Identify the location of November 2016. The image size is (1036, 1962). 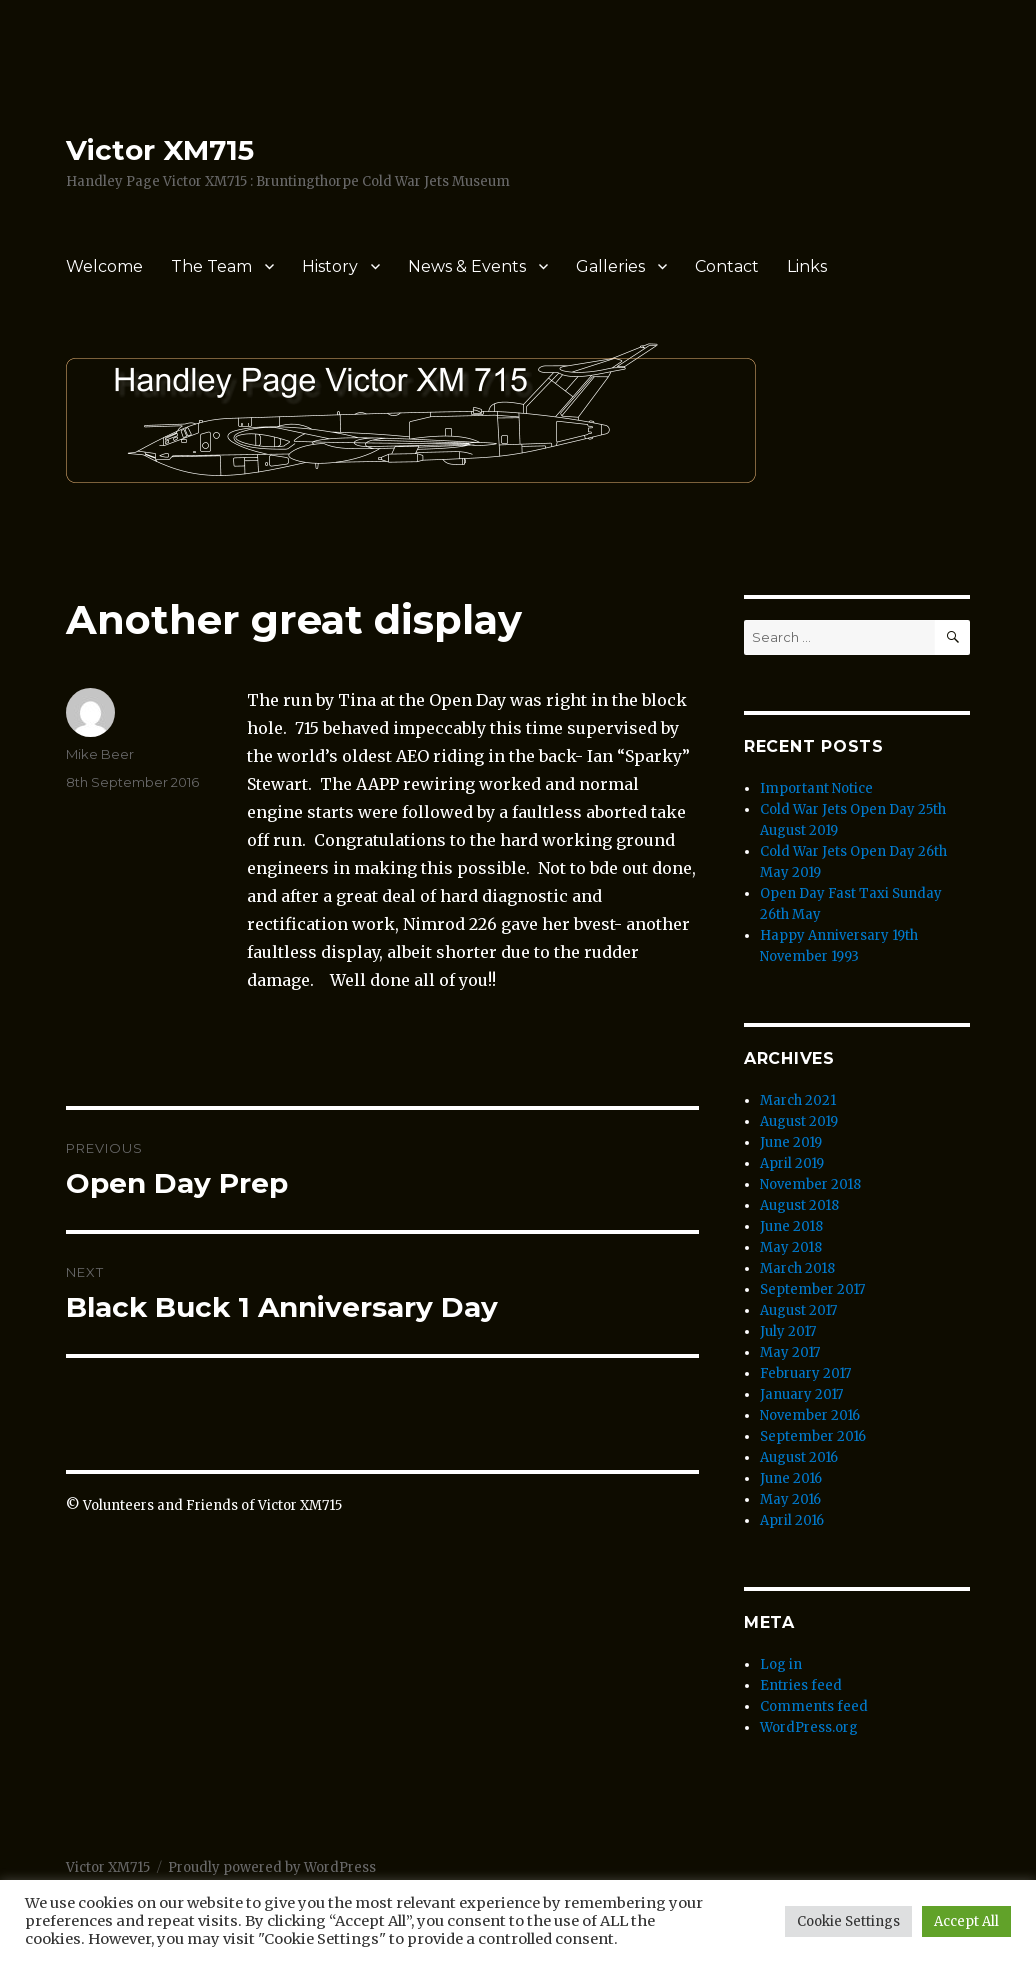
(810, 1415).